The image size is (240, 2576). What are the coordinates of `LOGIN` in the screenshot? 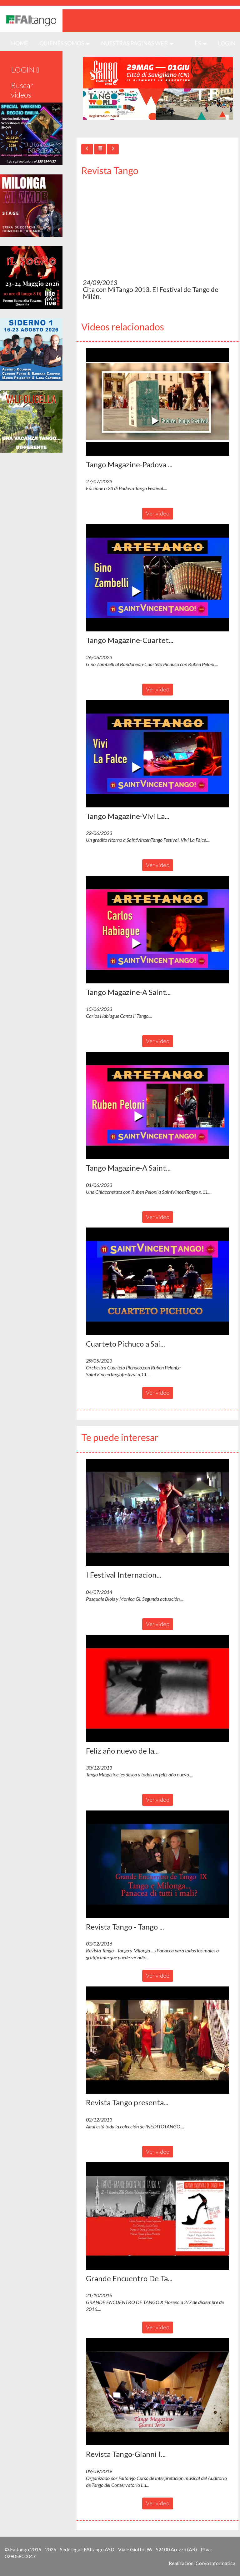 It's located at (226, 43).